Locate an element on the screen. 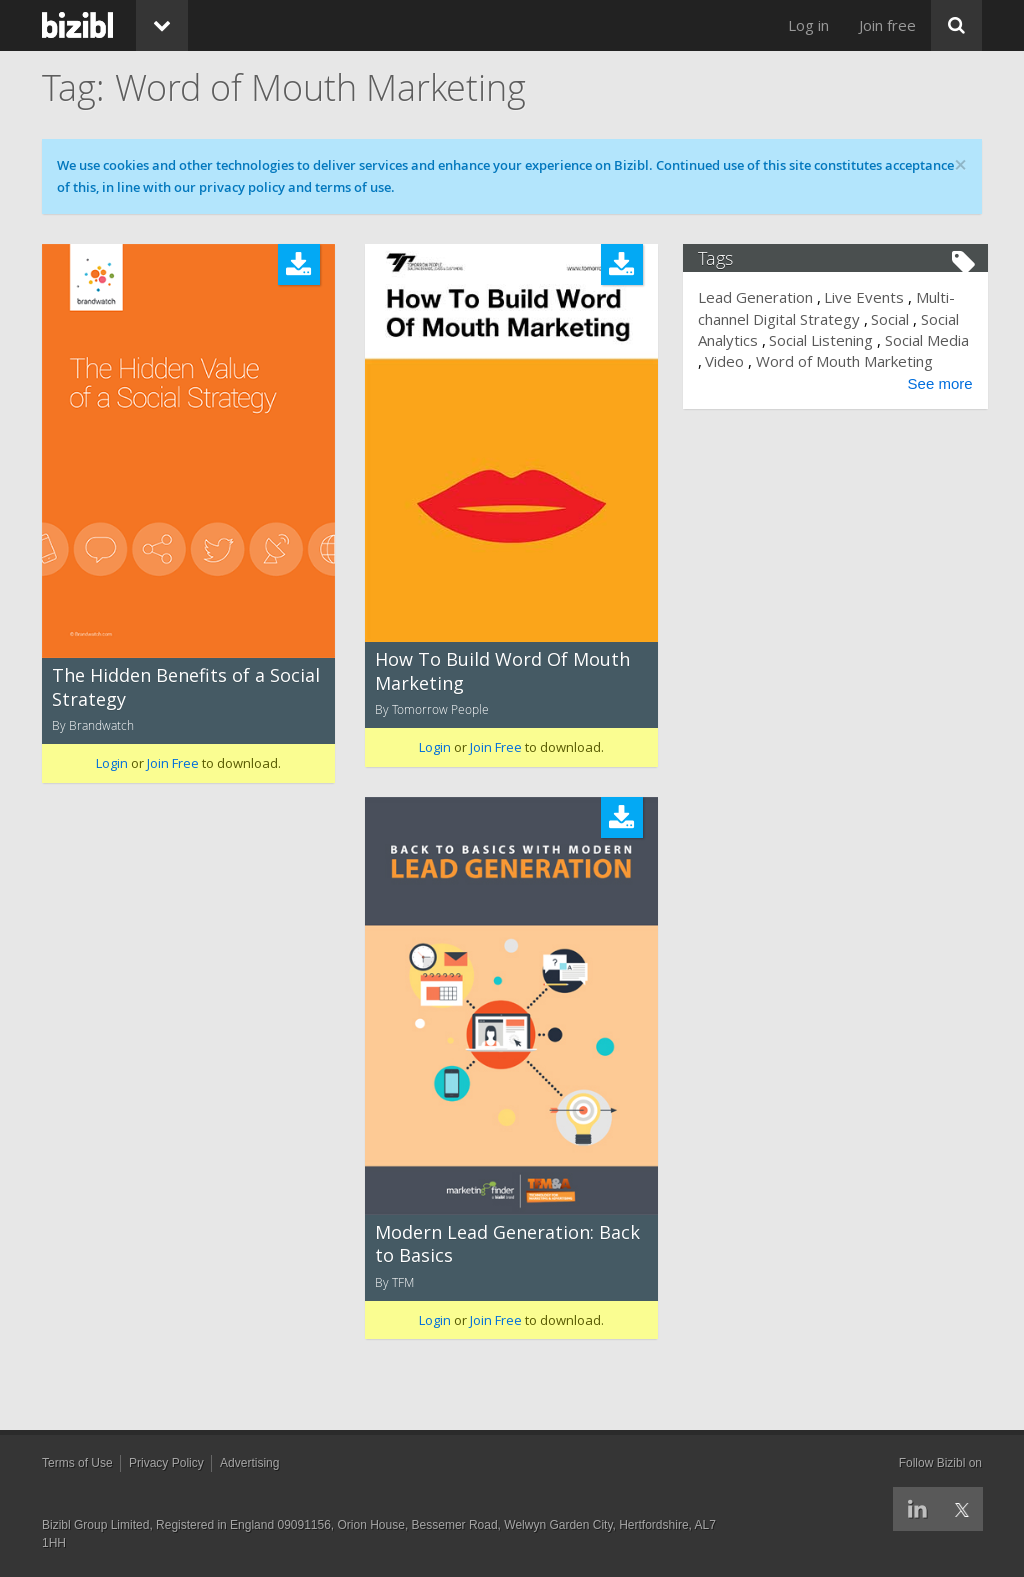  Modern Lead Generation: Back to Basics is located at coordinates (507, 1243).